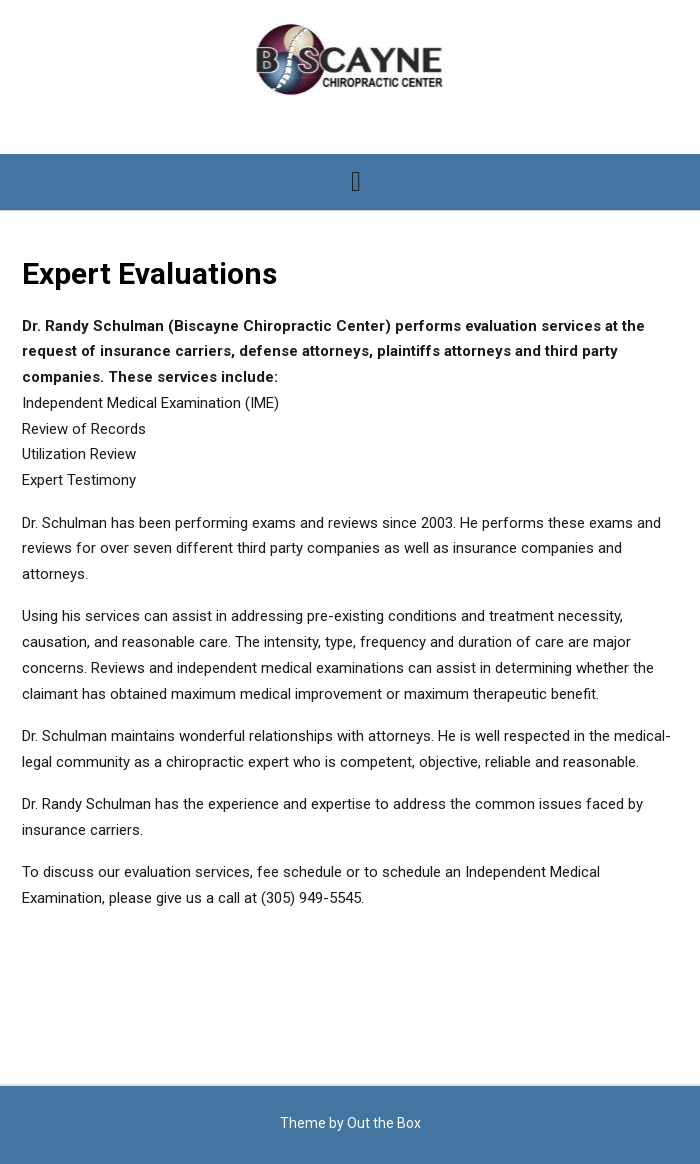 This screenshot has height=1164, width=700. What do you see at coordinates (384, 1123) in the screenshot?
I see `Out the Box` at bounding box center [384, 1123].